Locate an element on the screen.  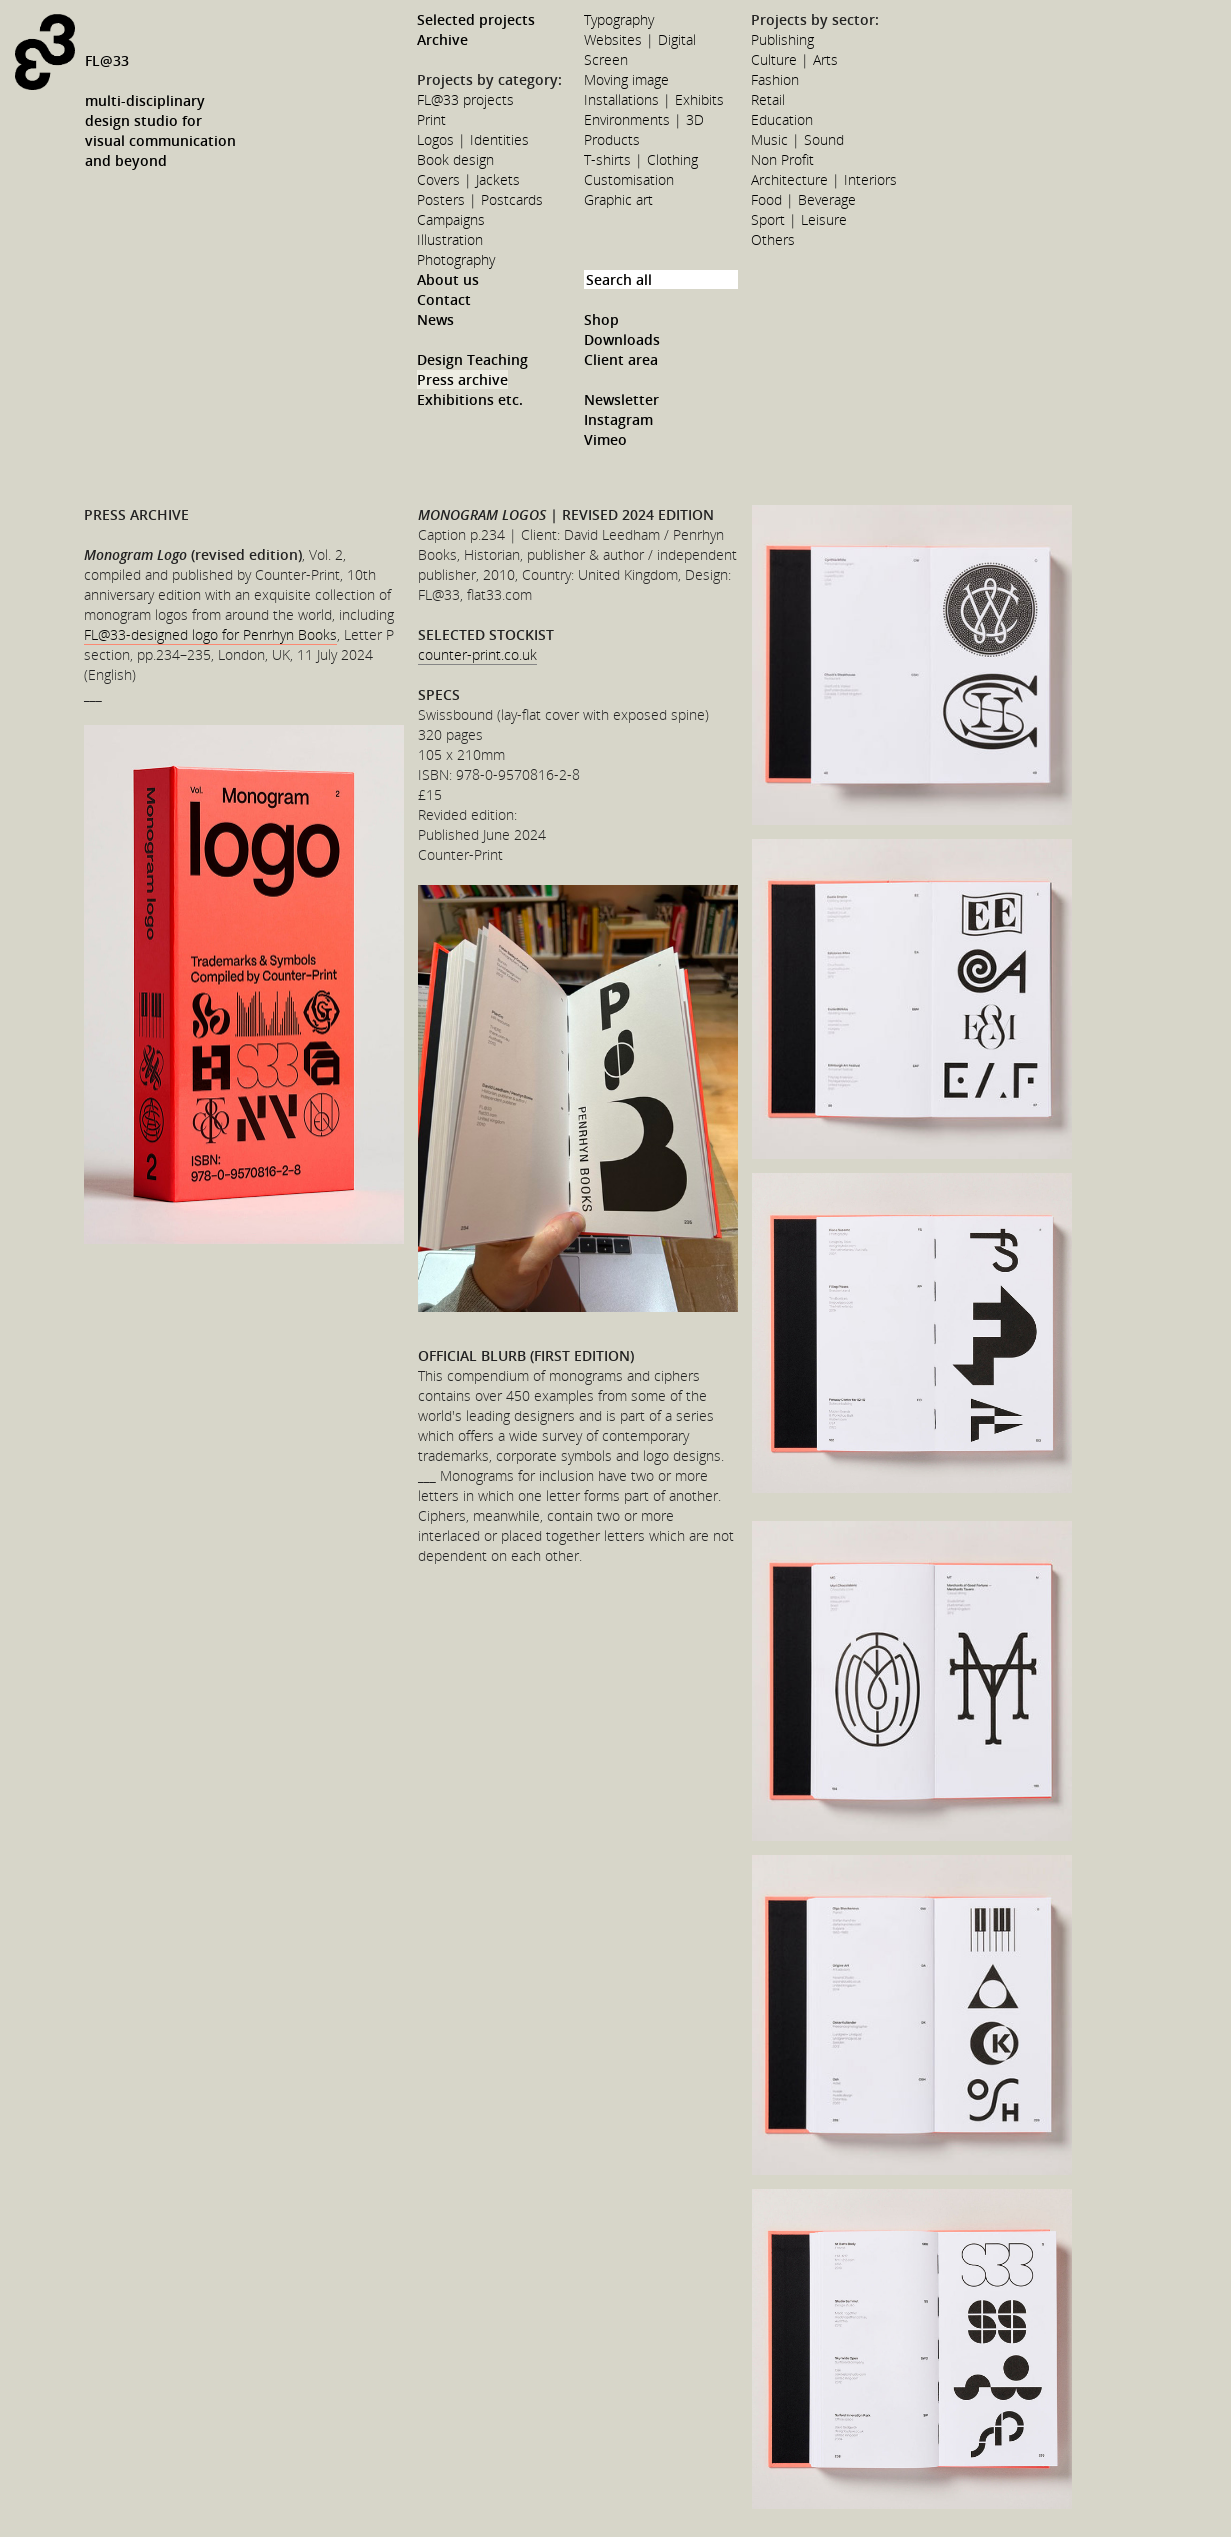
Moving image is located at coordinates (626, 79).